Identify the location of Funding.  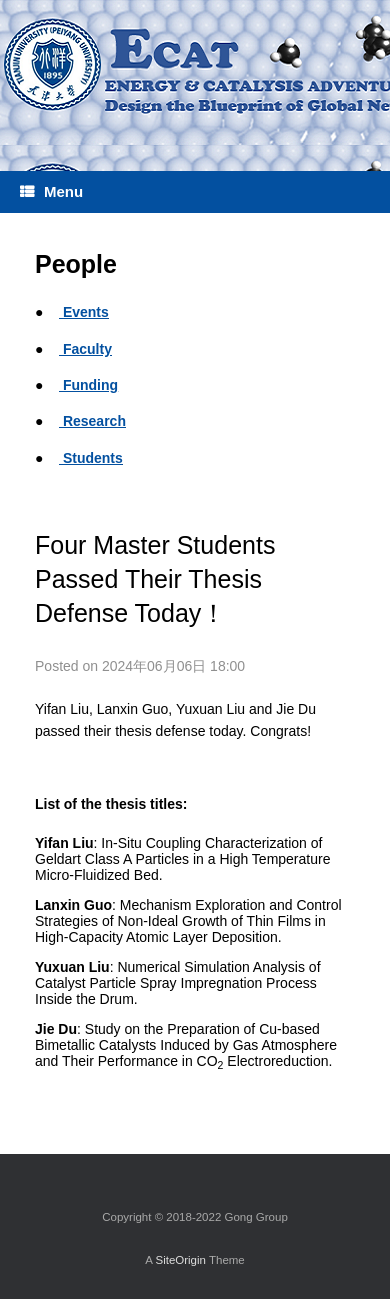
(88, 385).